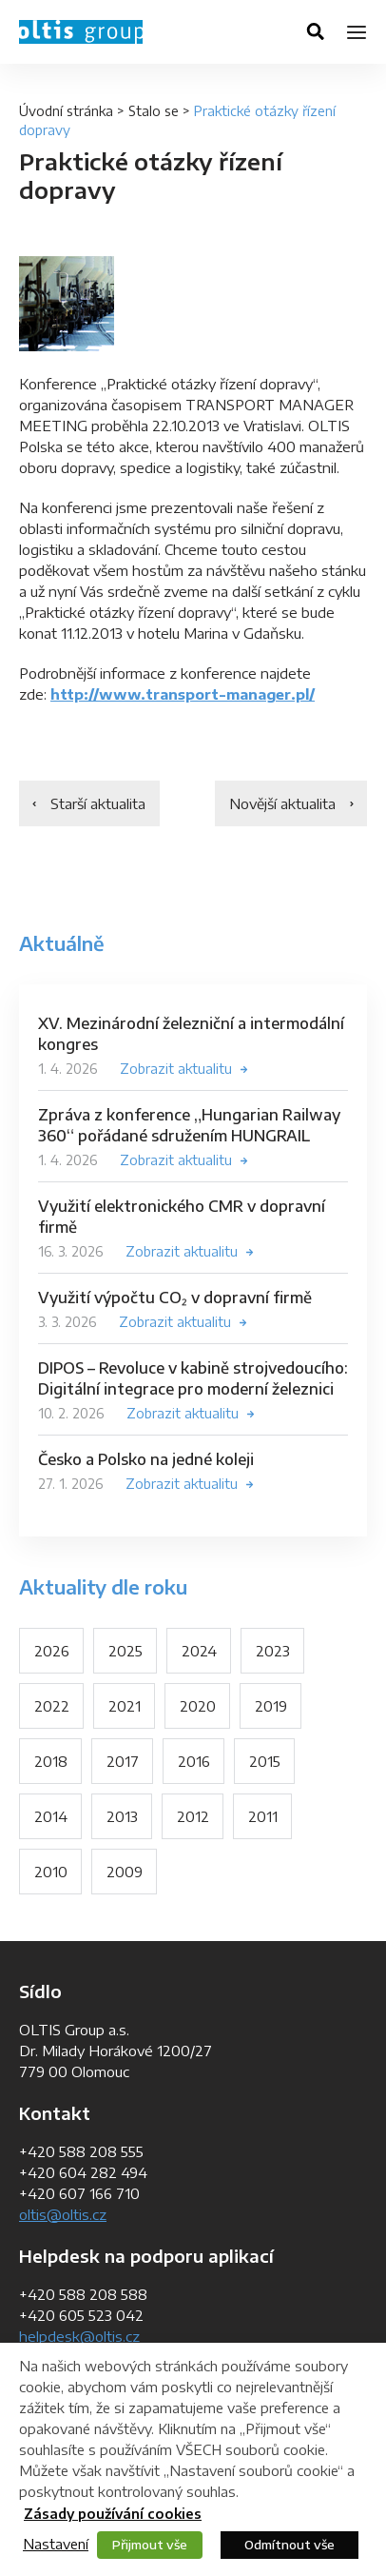  What do you see at coordinates (113, 2514) in the screenshot?
I see `Zásady používání cookies` at bounding box center [113, 2514].